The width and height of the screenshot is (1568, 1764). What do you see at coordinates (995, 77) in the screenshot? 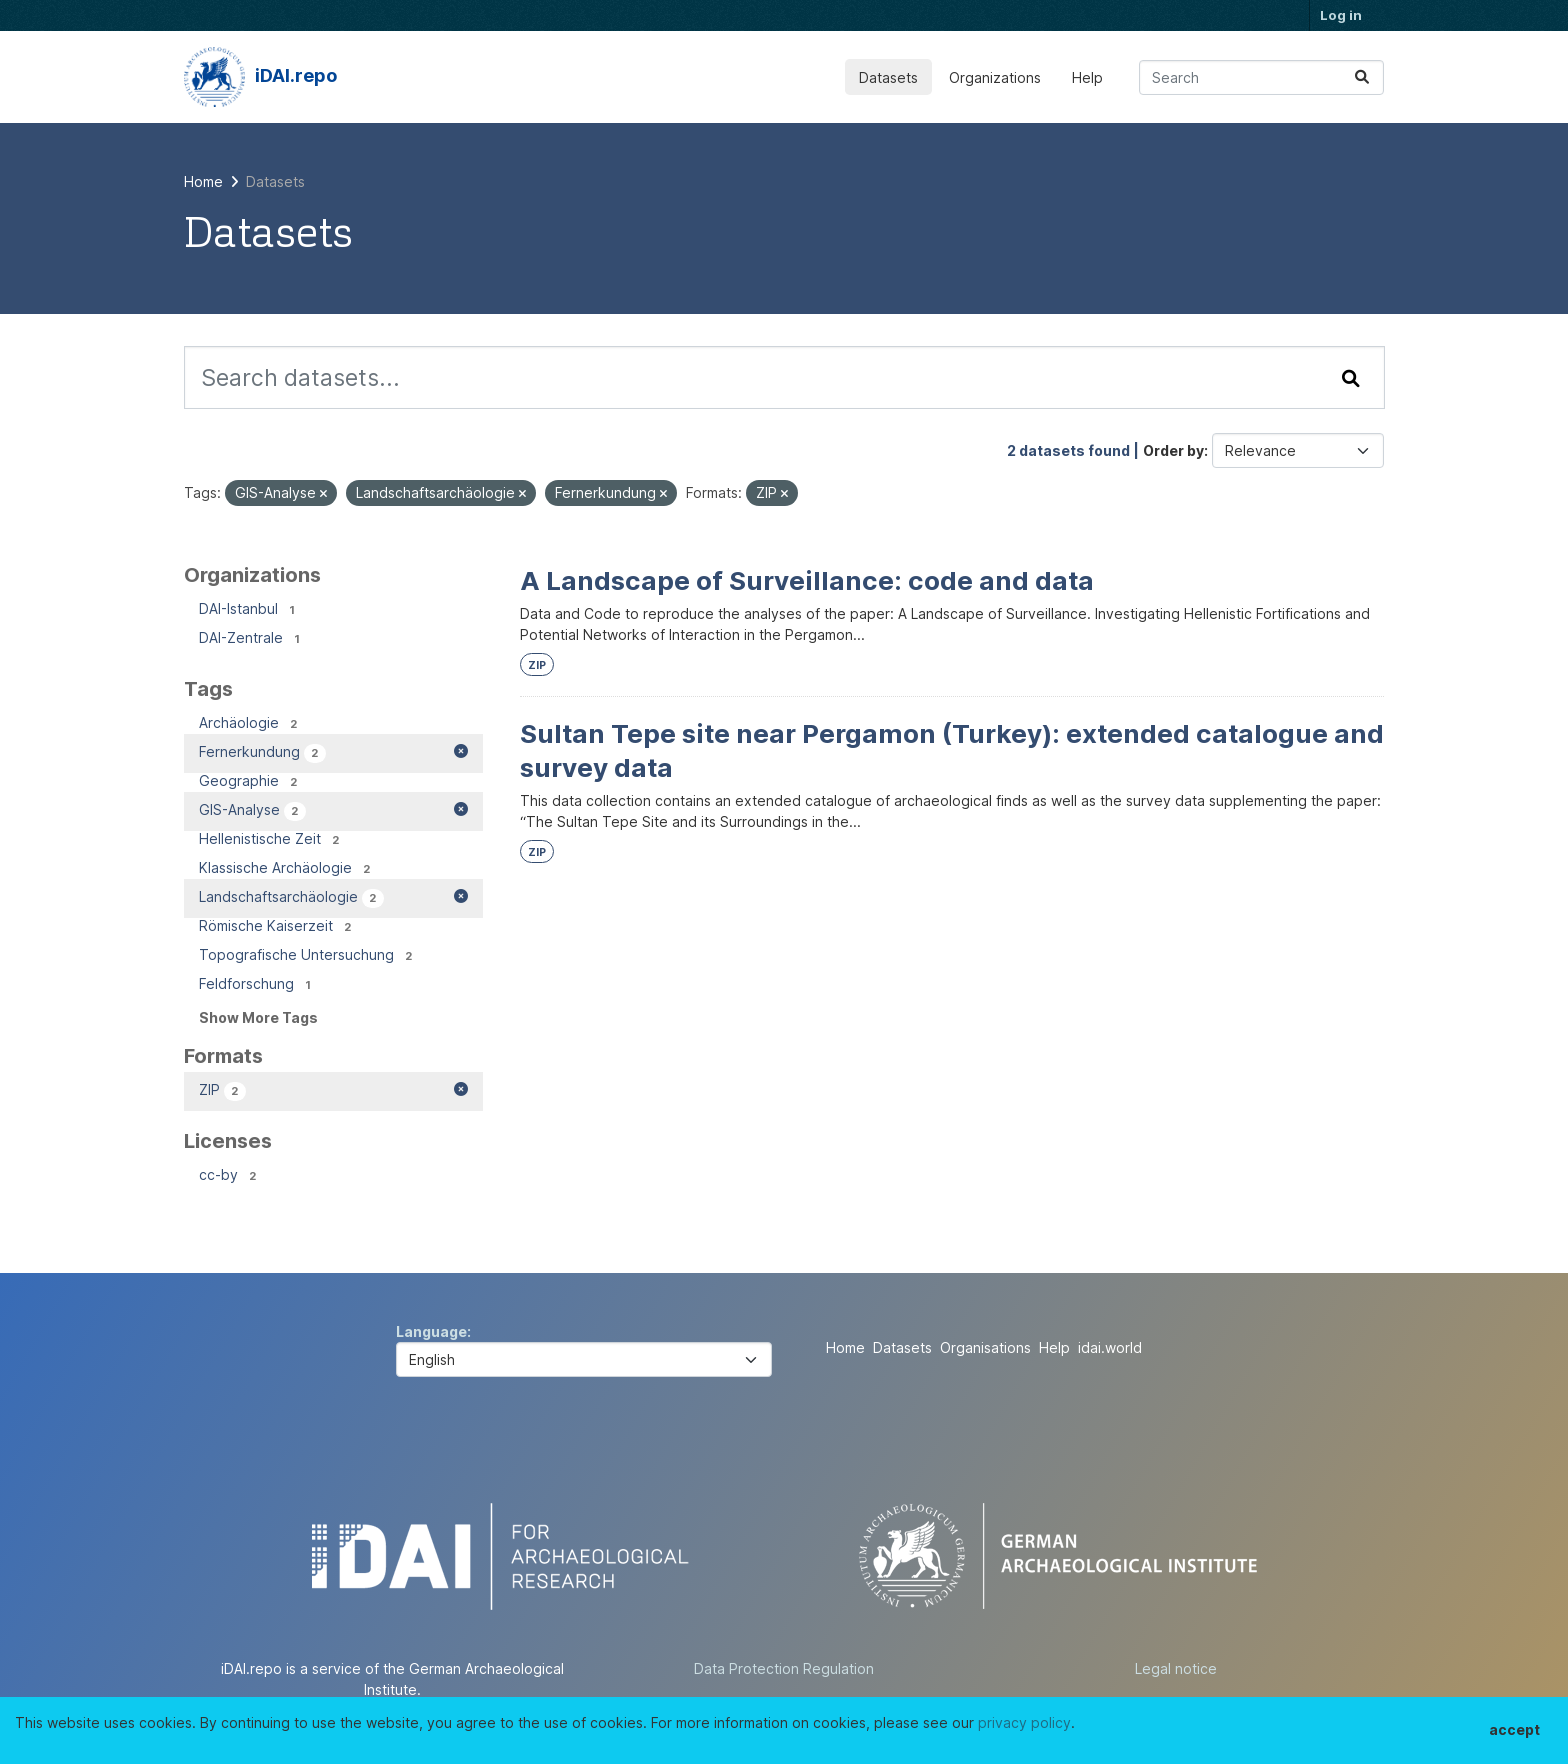
I see `Organizations` at bounding box center [995, 77].